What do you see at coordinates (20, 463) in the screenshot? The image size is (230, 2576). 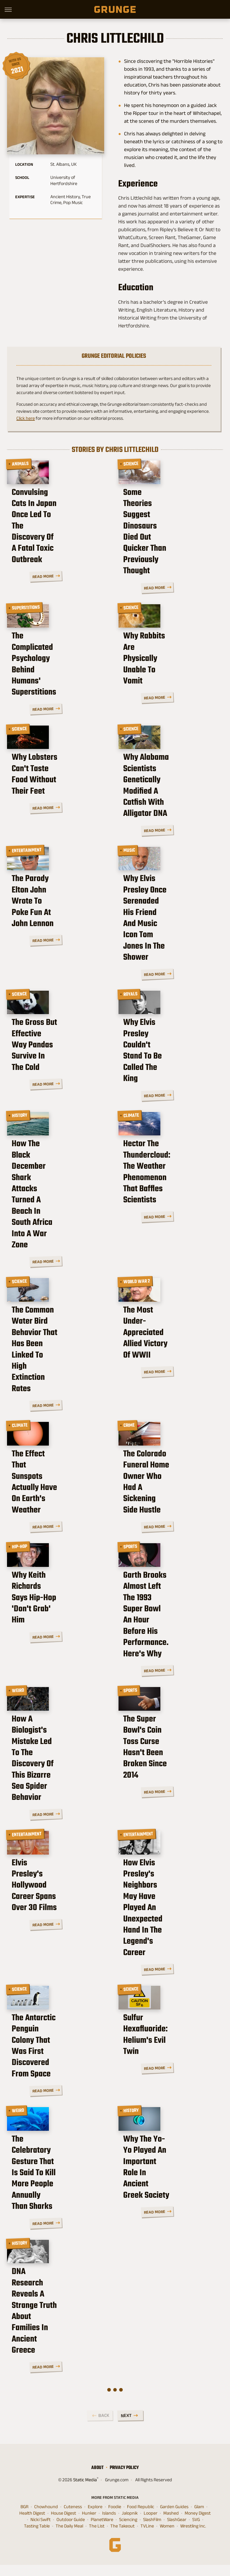 I see `Animals` at bounding box center [20, 463].